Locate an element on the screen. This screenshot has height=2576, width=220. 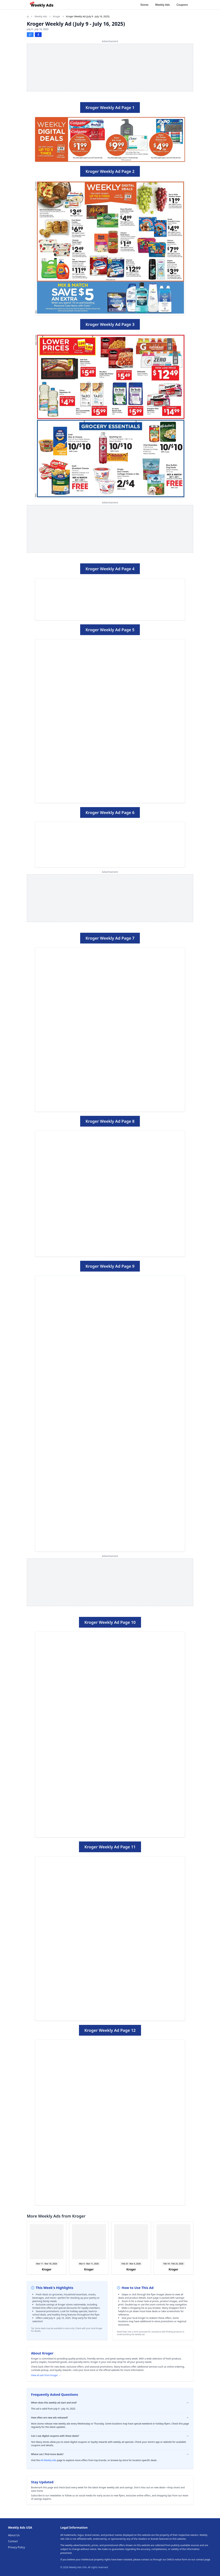
Coupons is located at coordinates (182, 5).